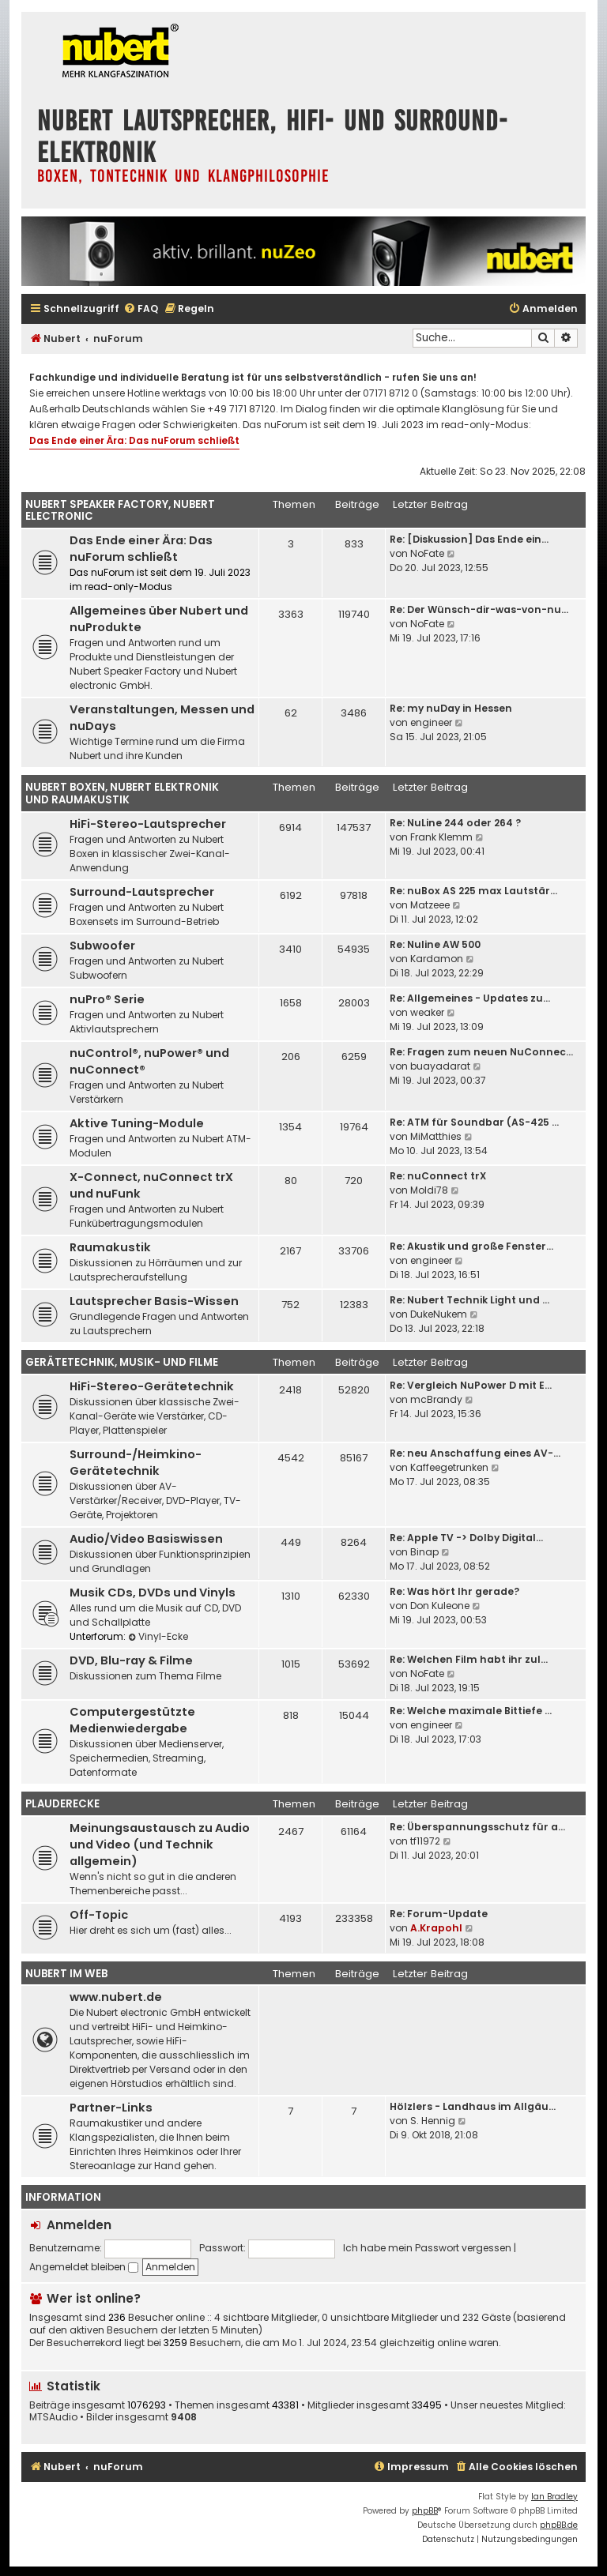 The width and height of the screenshot is (607, 2576). I want to click on Re: Allgemeines - Updates zu…, so click(470, 998).